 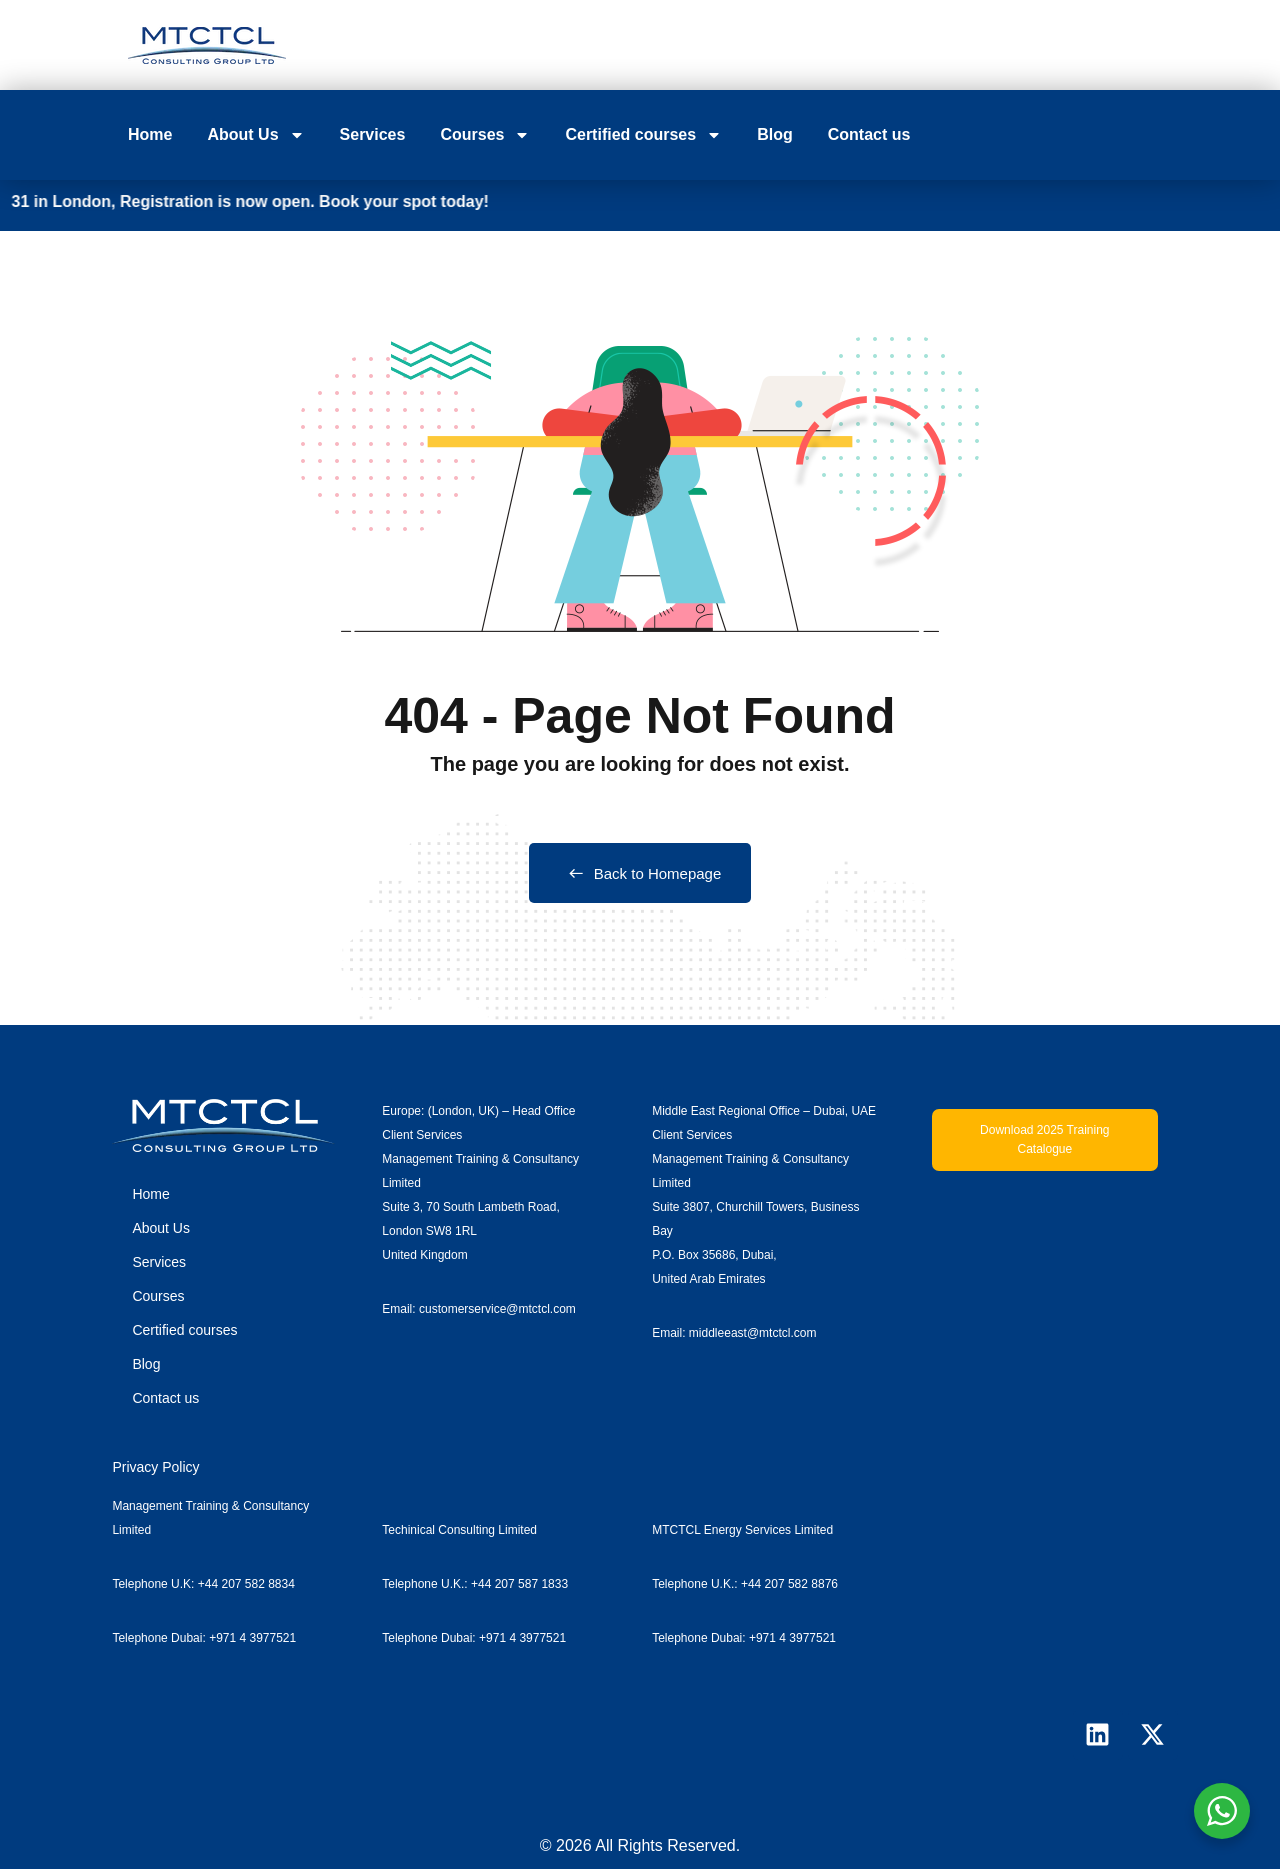 I want to click on Services, so click(x=373, y=134).